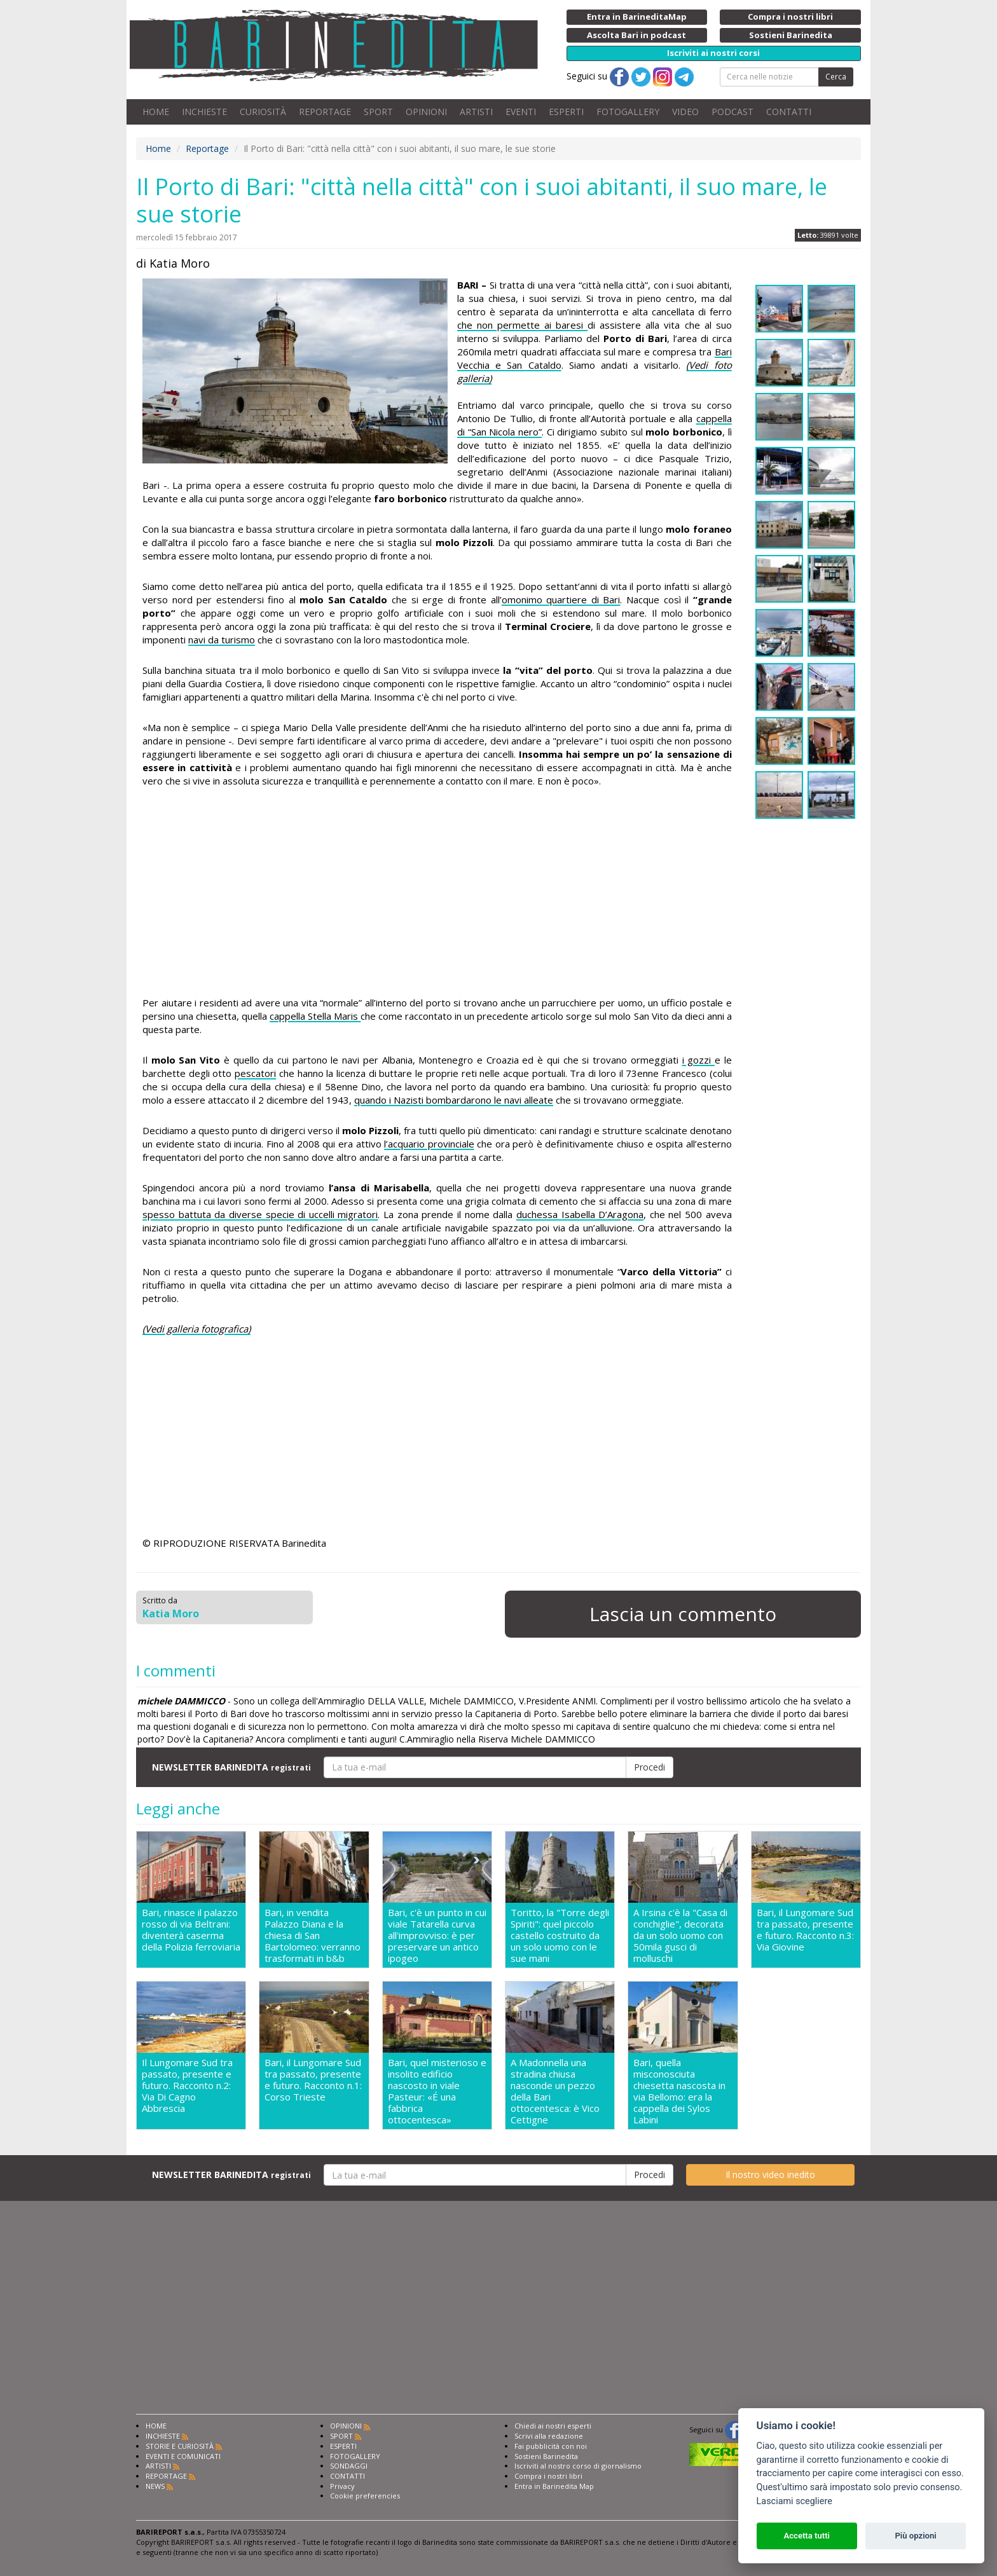  Describe the element at coordinates (260, 1214) in the screenshot. I see `spesso battuta da diverse specie di uccelli migratori` at that location.